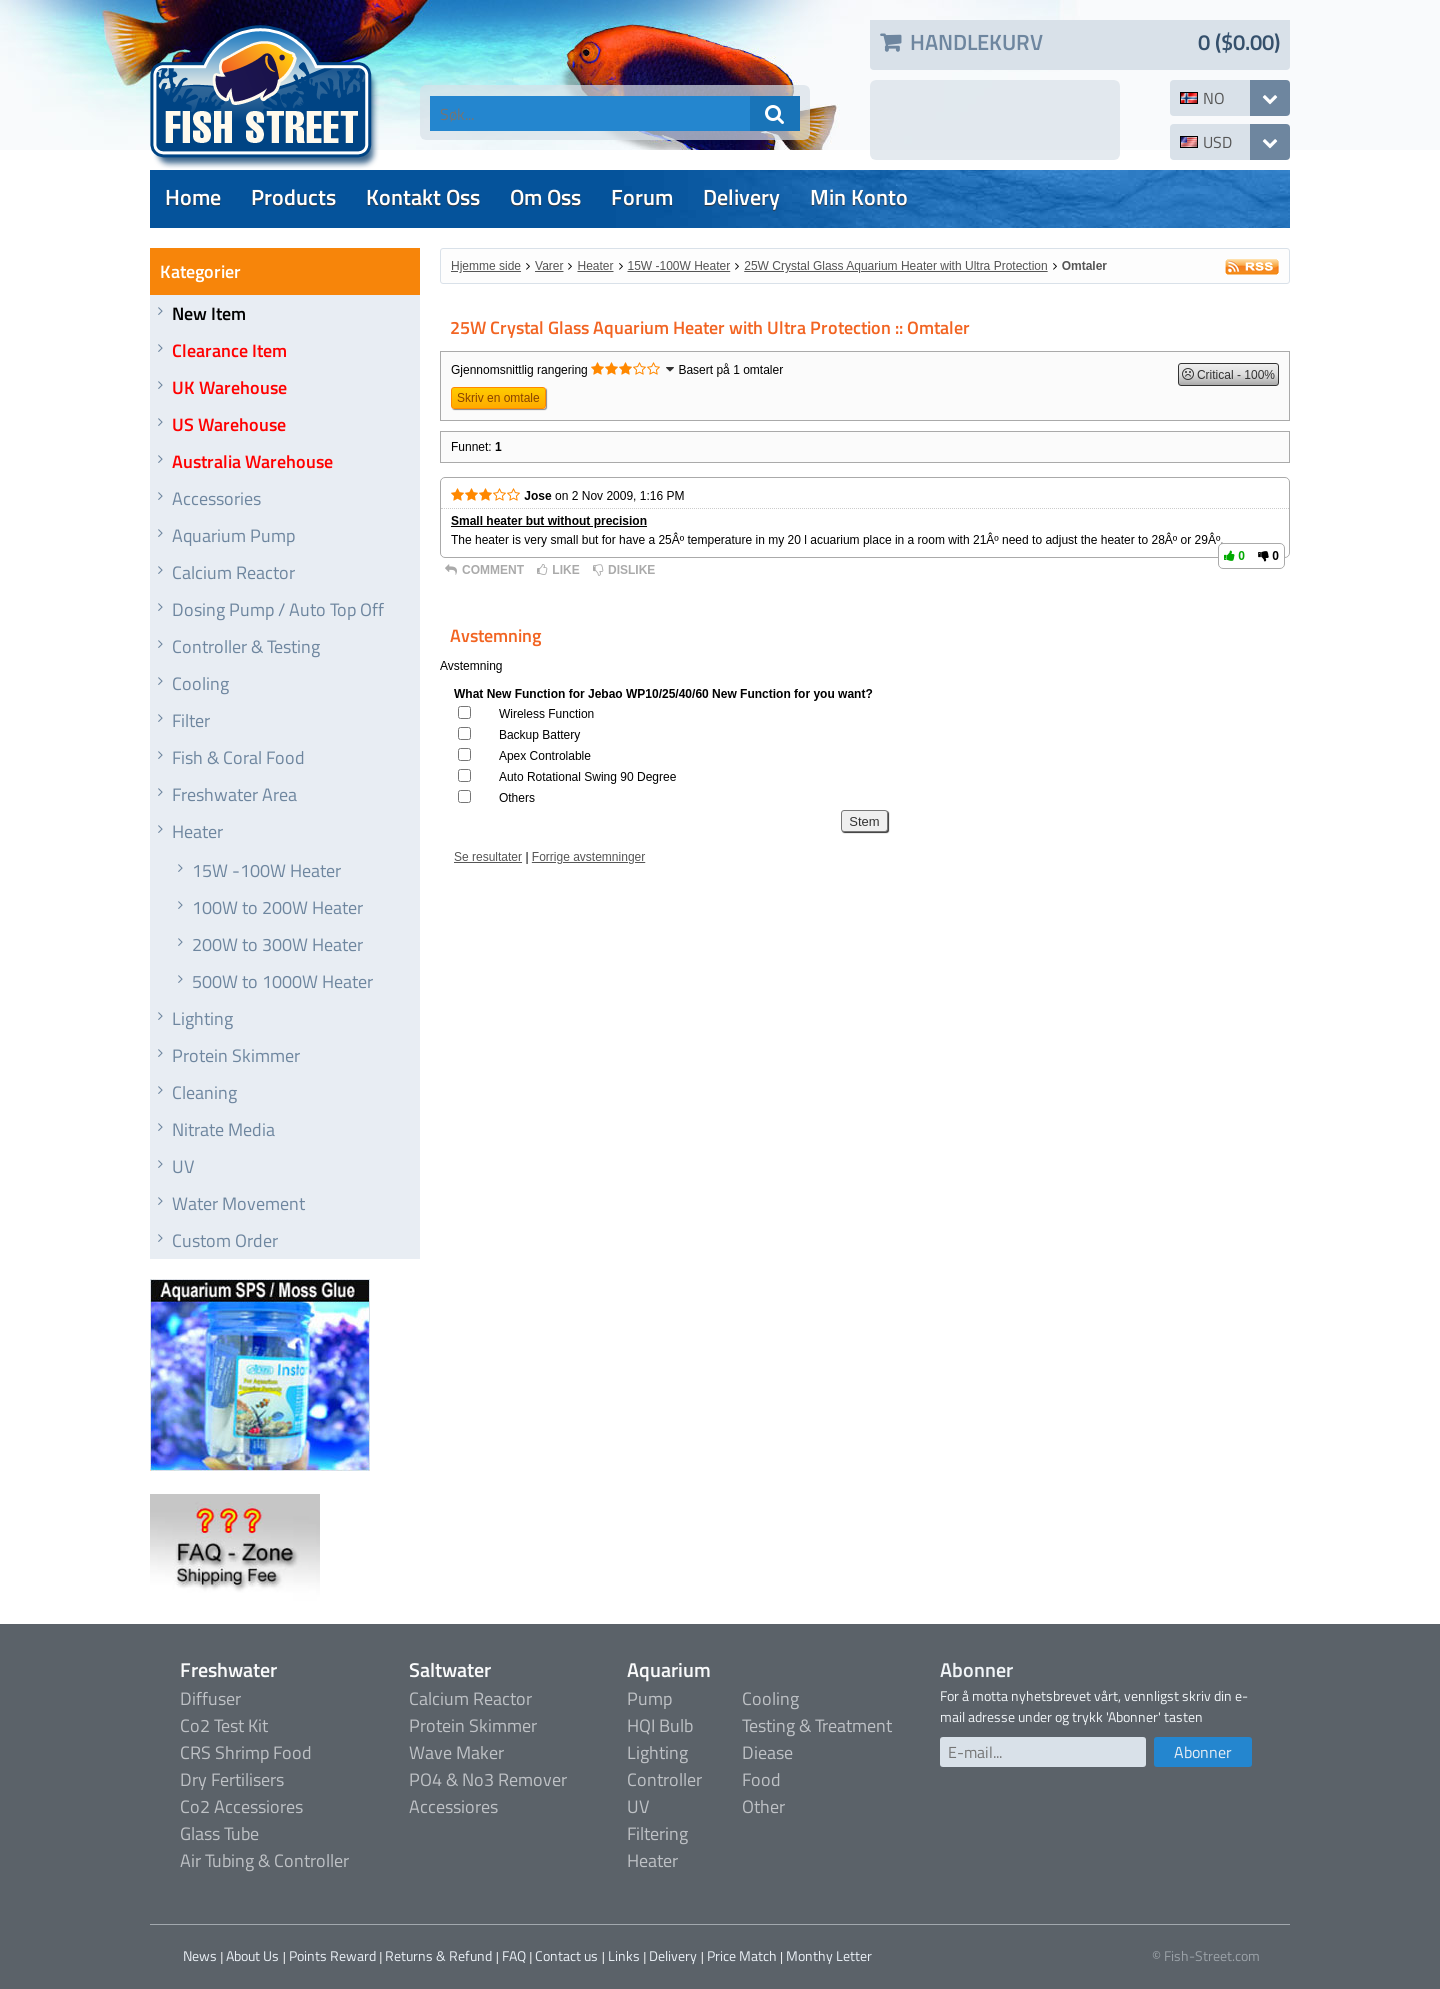 The height and width of the screenshot is (1989, 1440). Describe the element at coordinates (223, 1129) in the screenshot. I see `Nitrate Media` at that location.